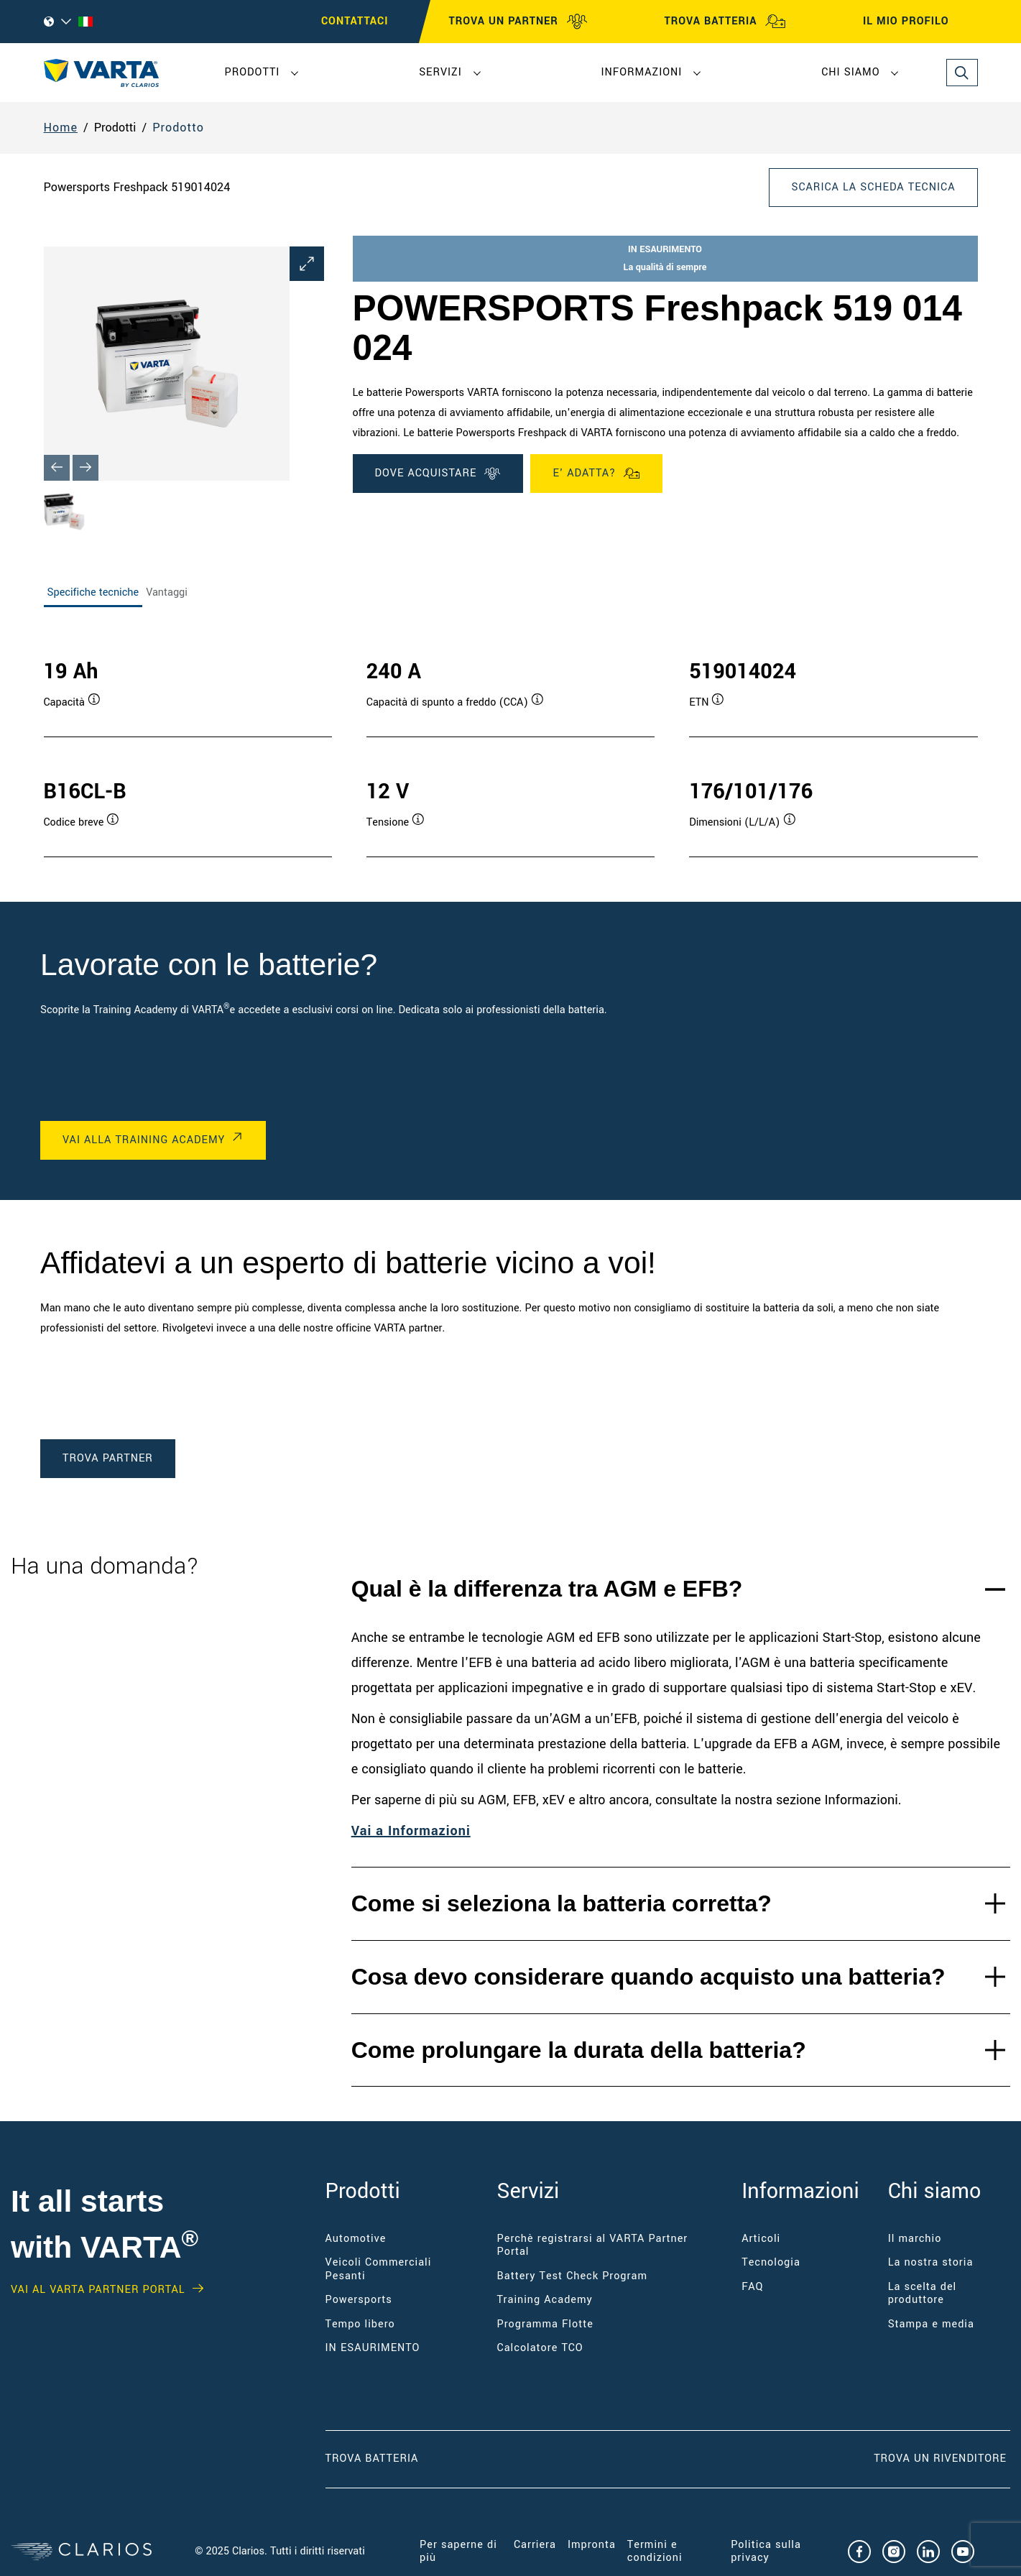 This screenshot has height=2576, width=1021. Describe the element at coordinates (655, 2551) in the screenshot. I see `Termini e condizioni` at that location.